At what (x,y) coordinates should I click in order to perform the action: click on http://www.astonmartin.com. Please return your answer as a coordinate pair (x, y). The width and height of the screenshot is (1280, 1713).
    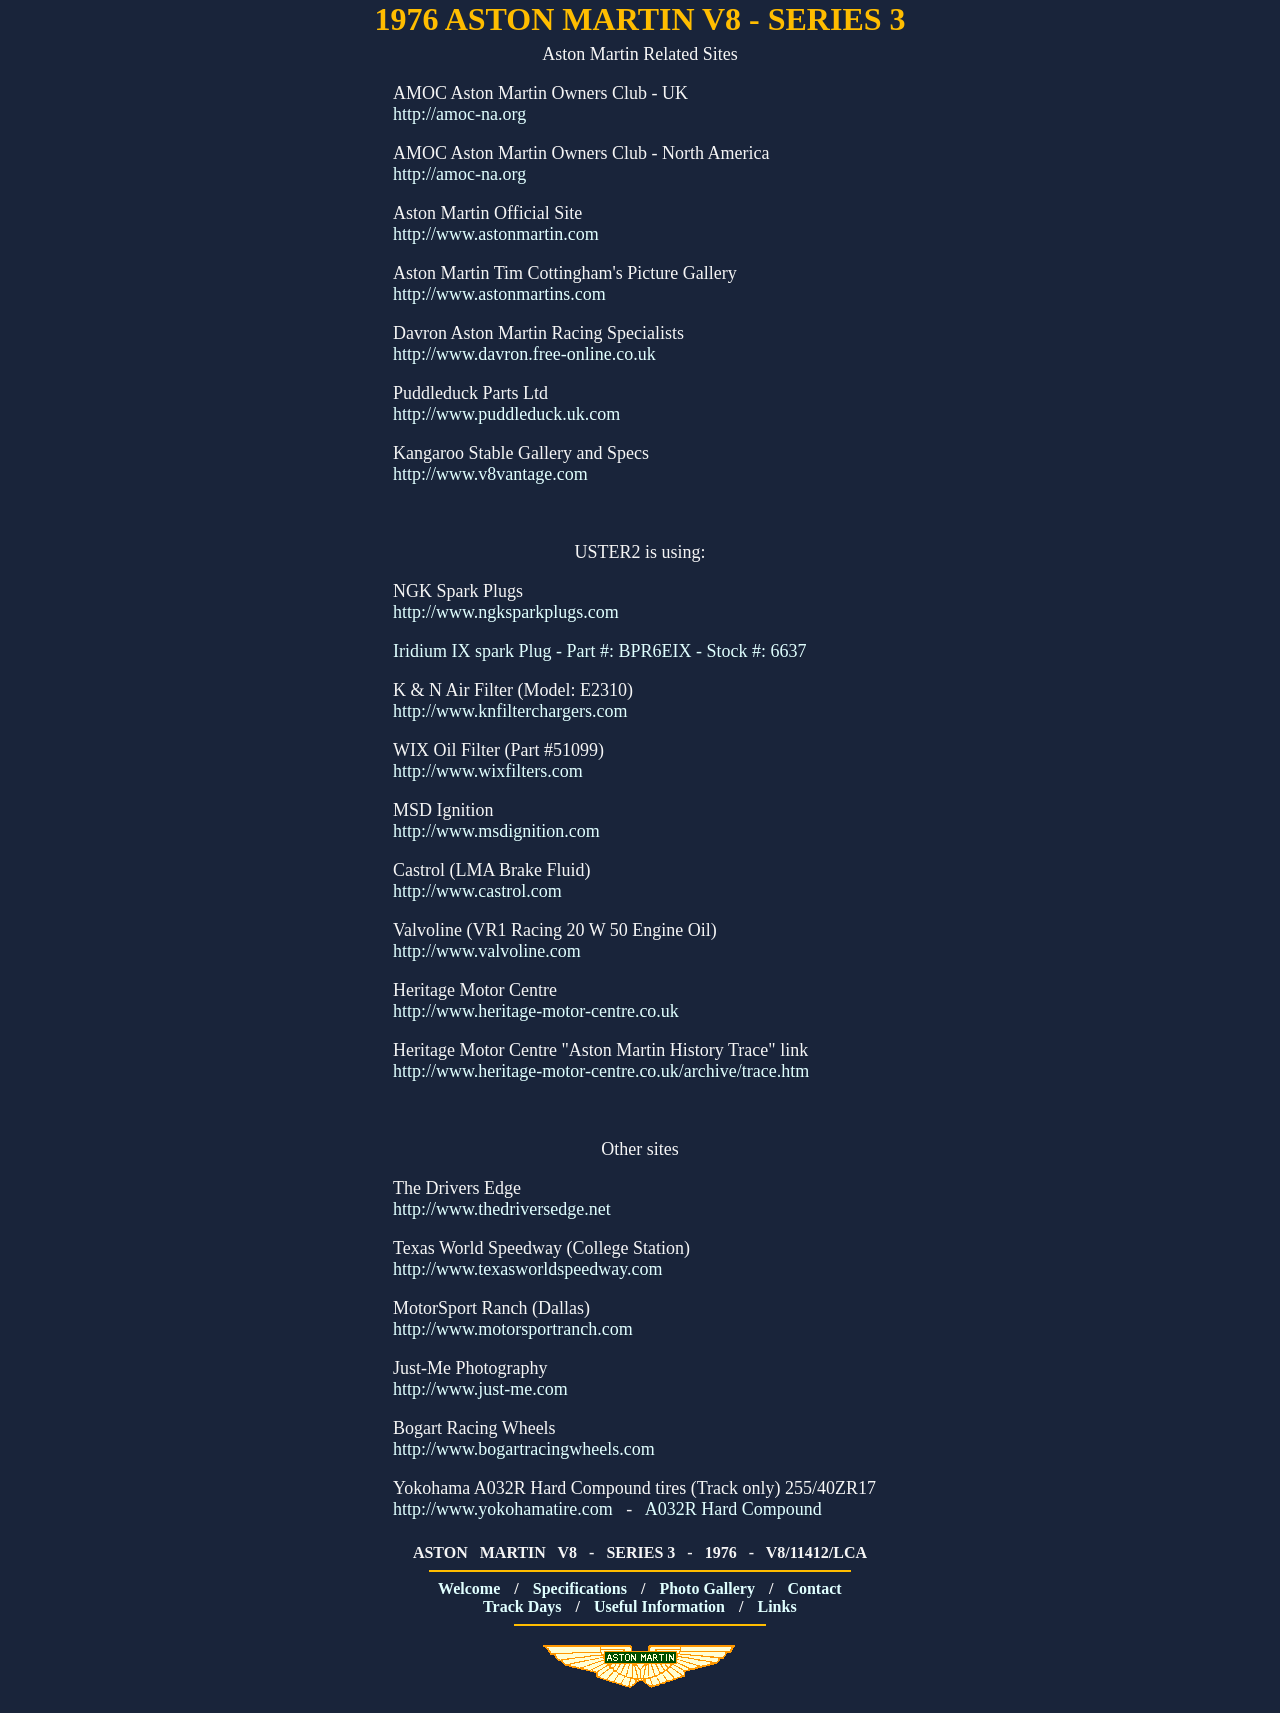
    Looking at the image, I should click on (496, 234).